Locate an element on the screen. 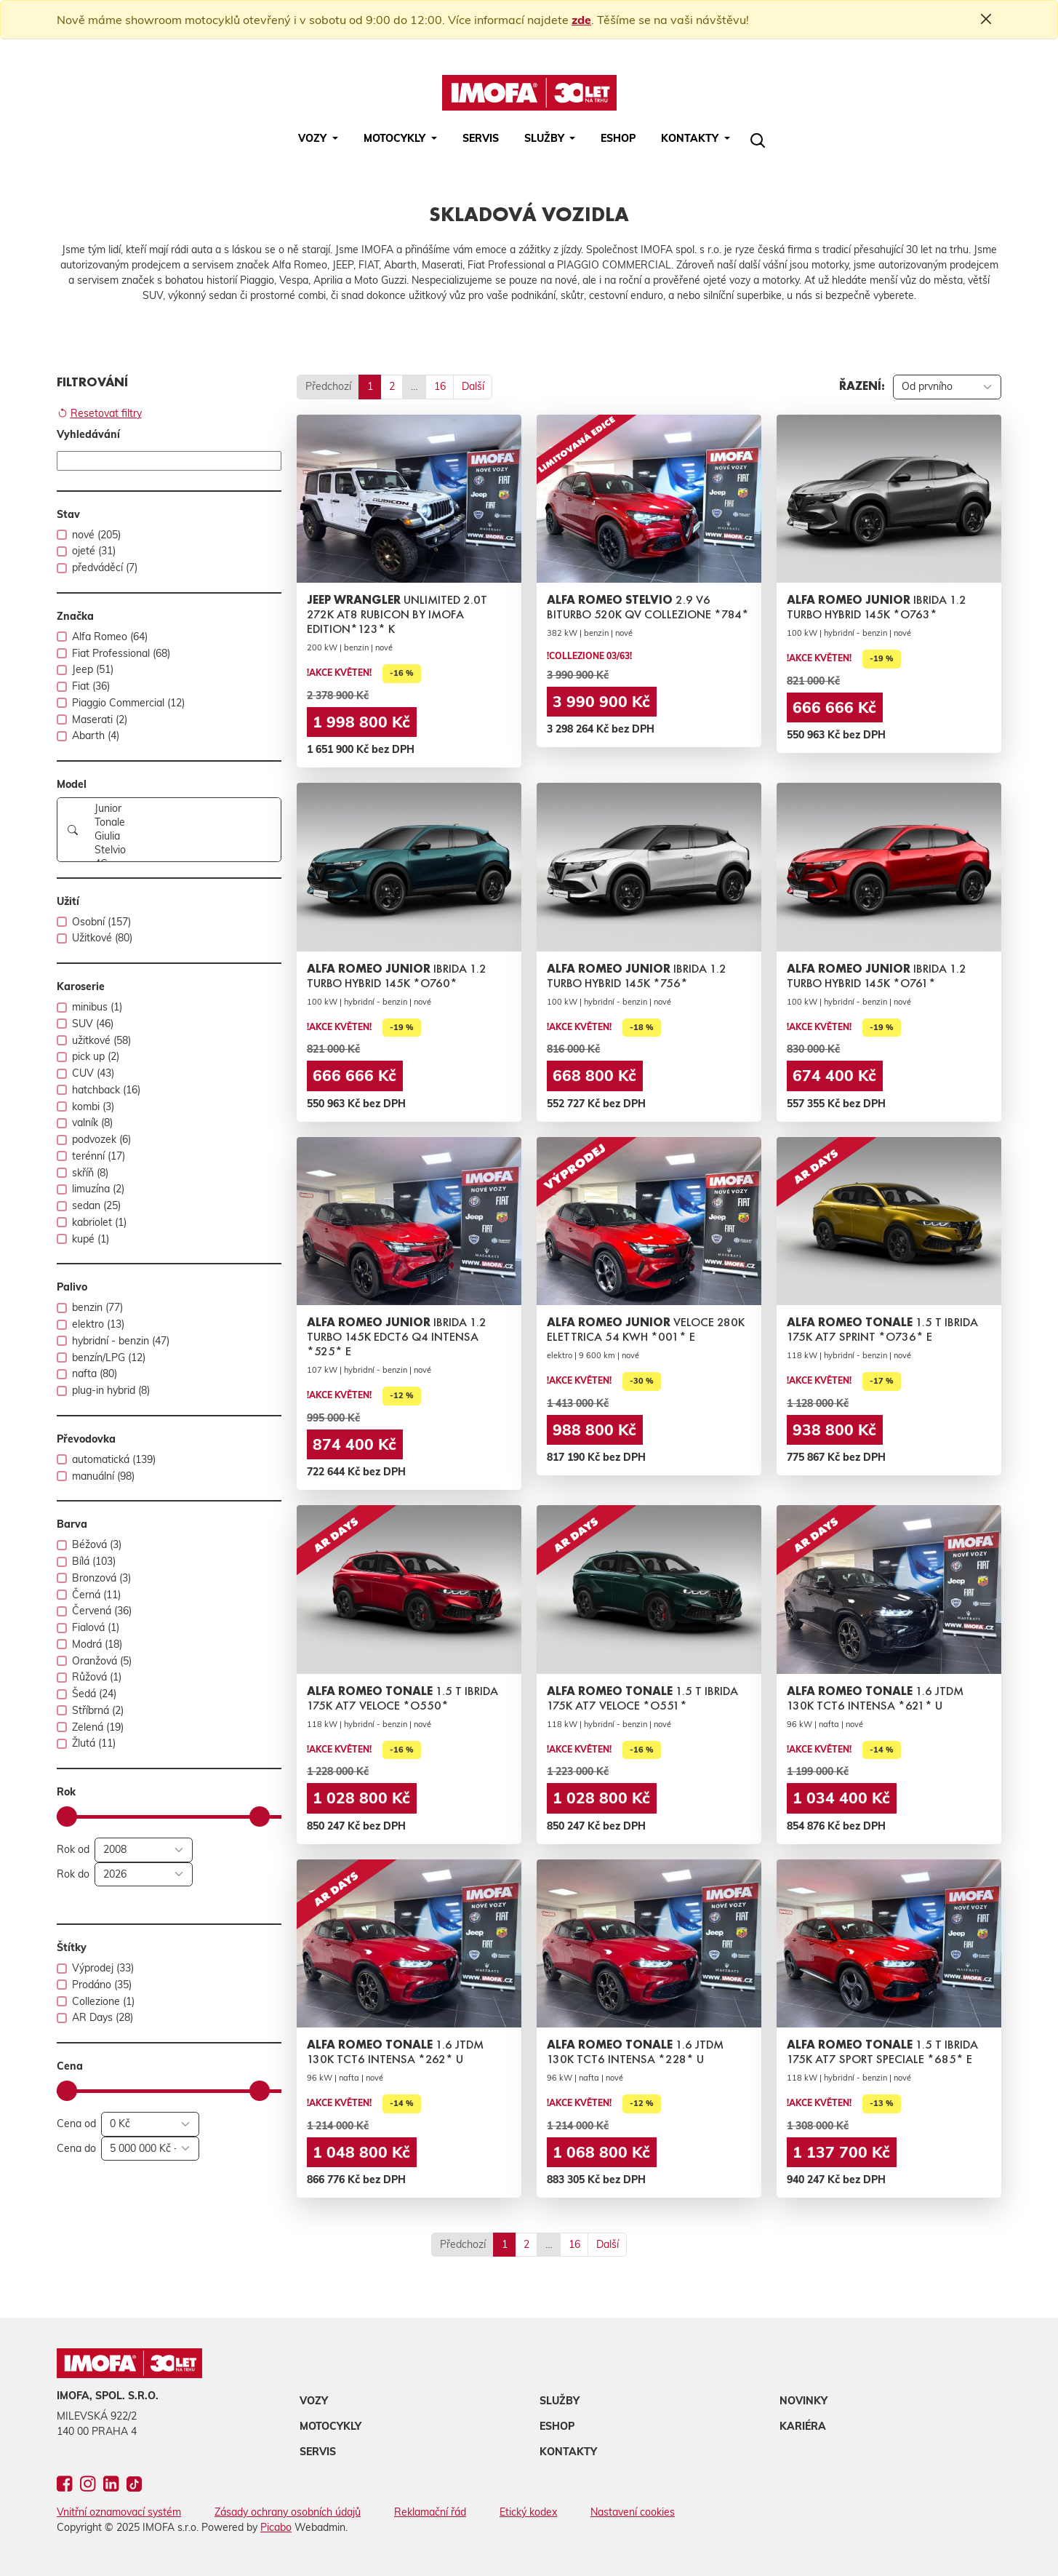 The width and height of the screenshot is (1058, 2576). [Close] is located at coordinates (986, 18).